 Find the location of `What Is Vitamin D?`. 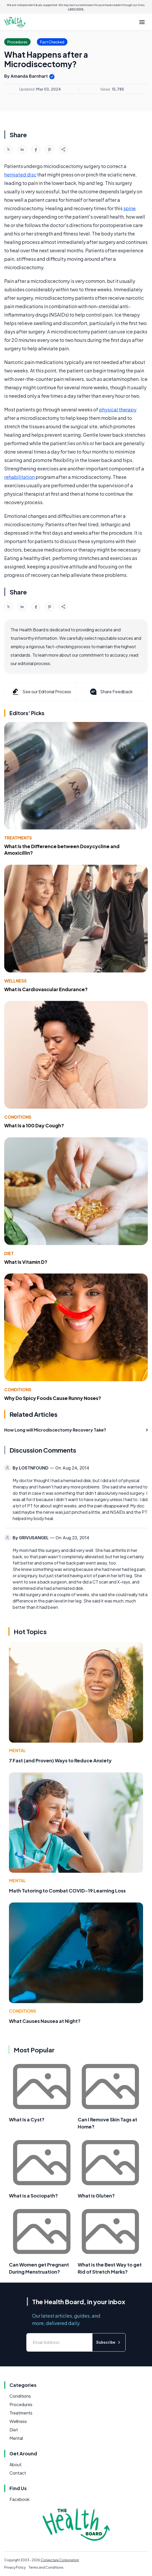

What Is Vitamin D? is located at coordinates (25, 1262).